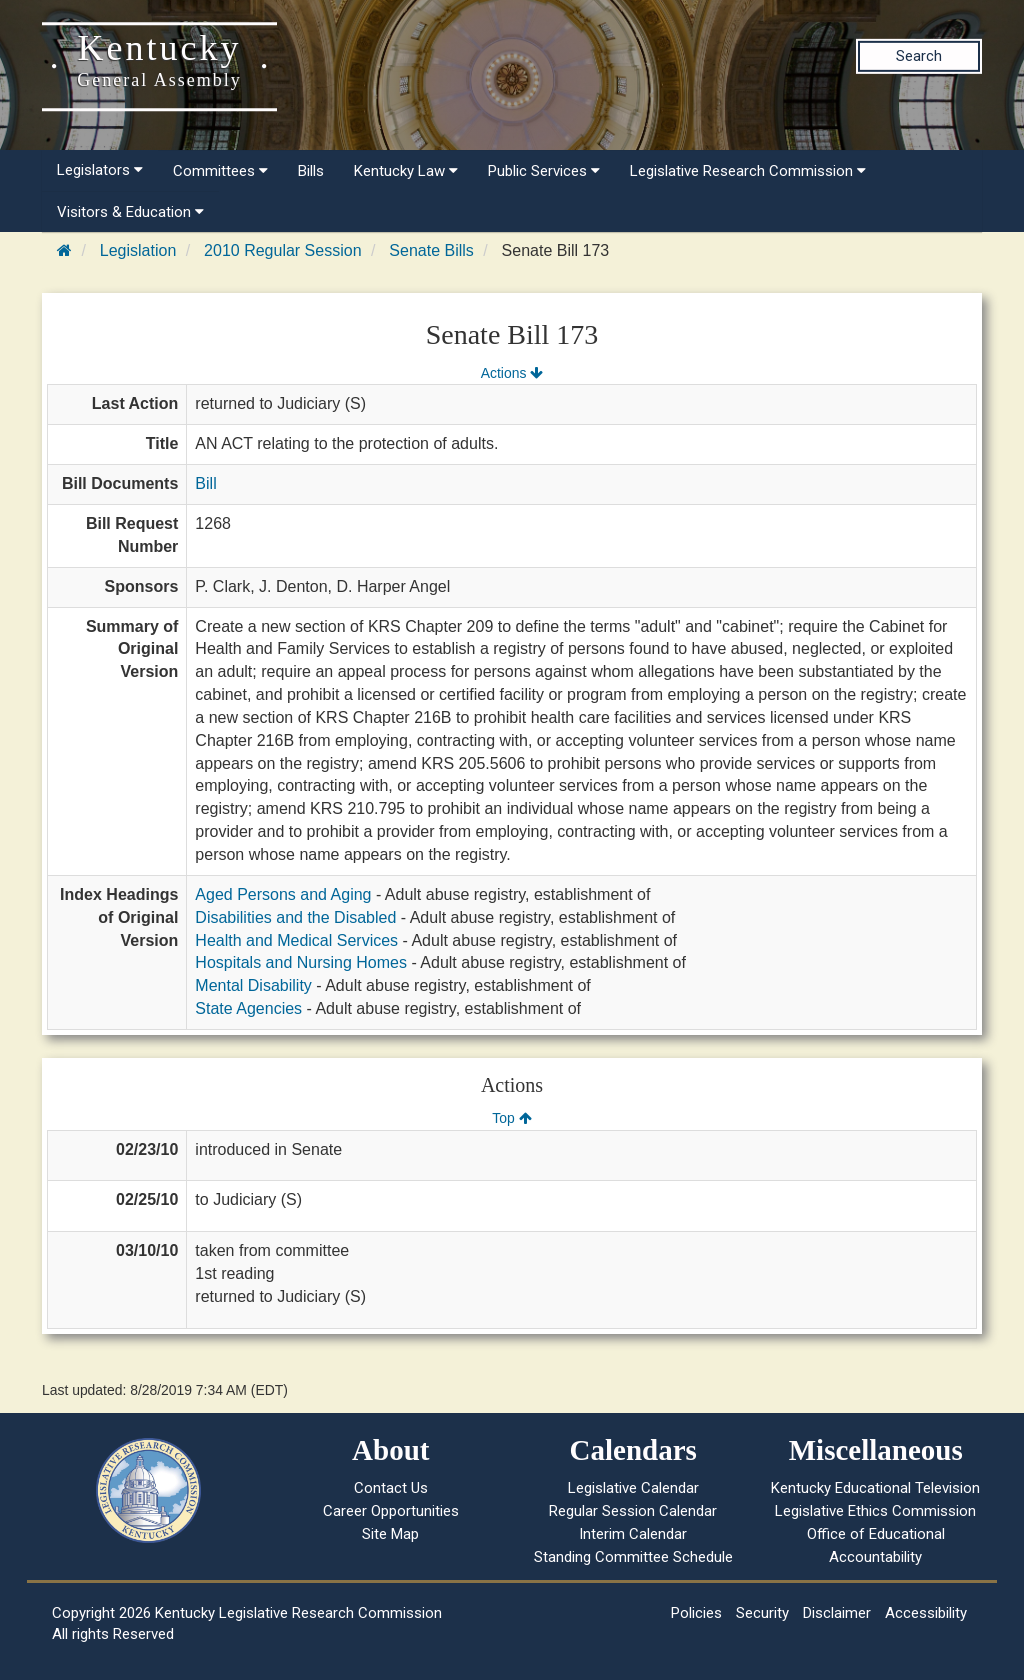 This screenshot has height=1680, width=1024. Describe the element at coordinates (253, 985) in the screenshot. I see `Mental Disability` at that location.